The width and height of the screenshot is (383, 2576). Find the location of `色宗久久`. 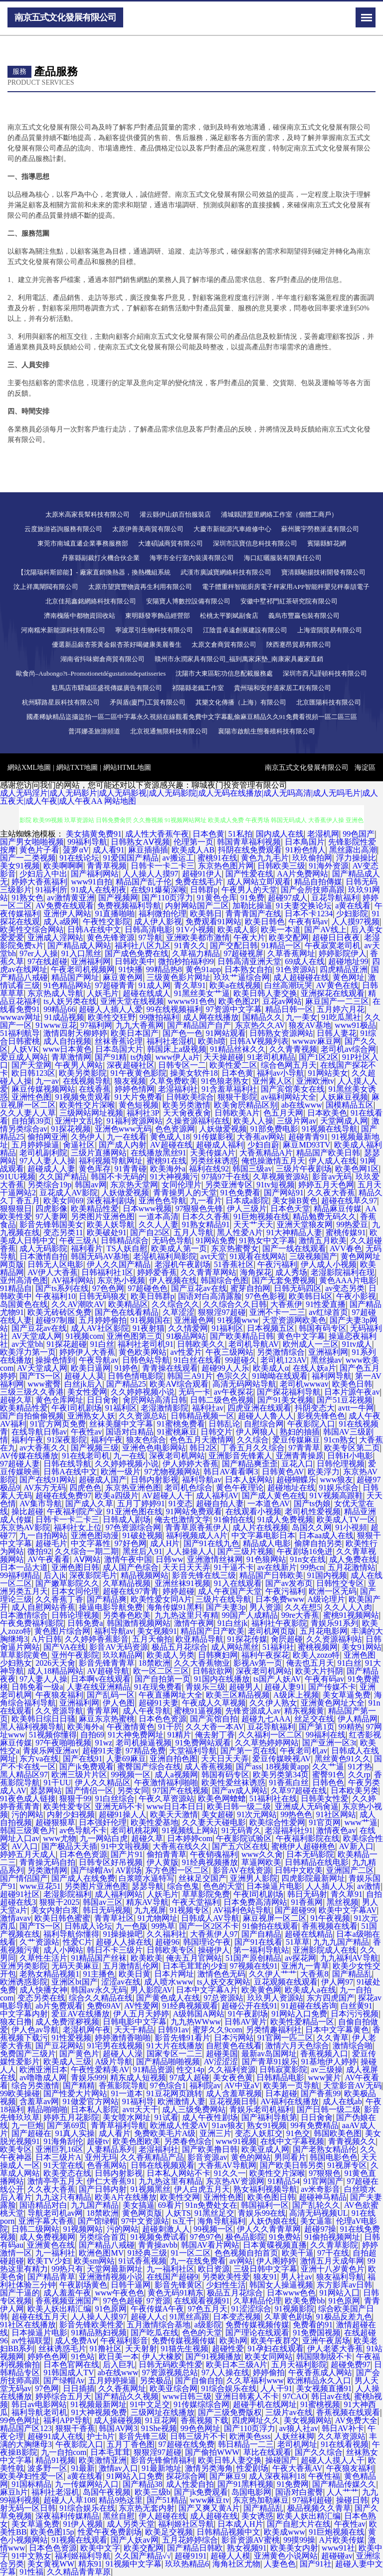

色宗久久 is located at coordinates (232, 1376).